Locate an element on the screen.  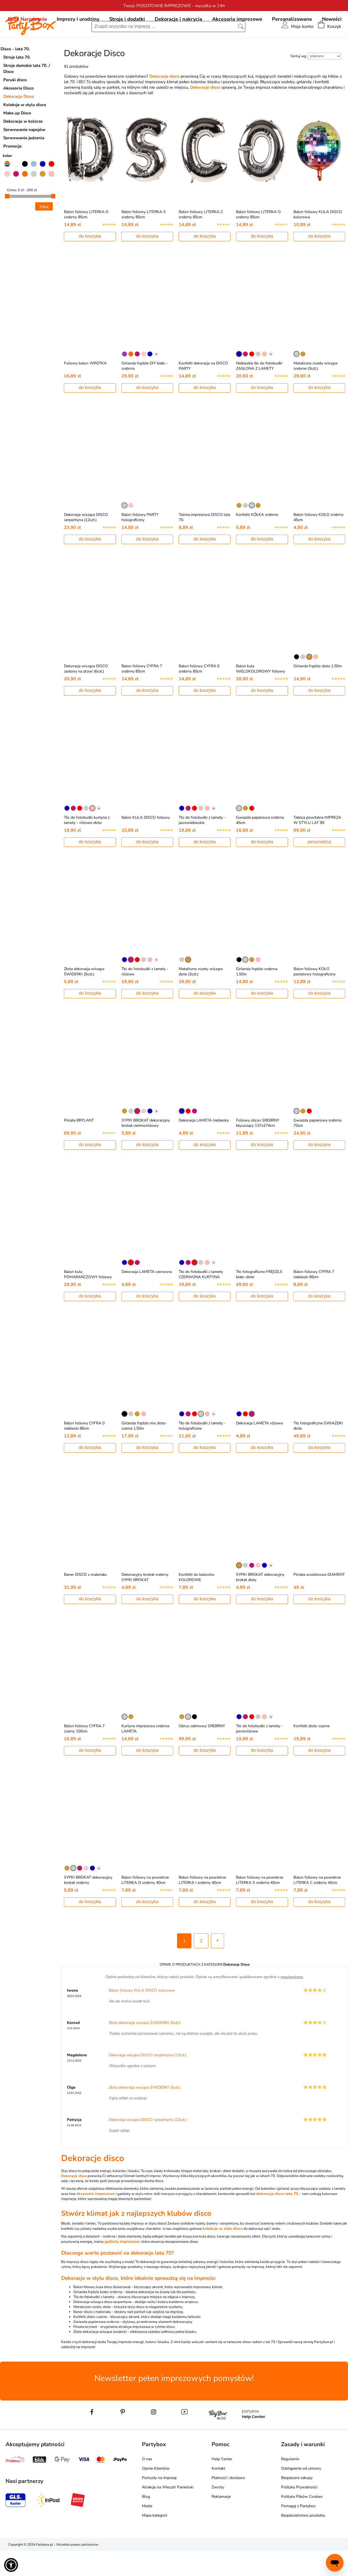
Tło do fotobudki z lamety CZERWONA KURTYNA is located at coordinates (201, 1299).